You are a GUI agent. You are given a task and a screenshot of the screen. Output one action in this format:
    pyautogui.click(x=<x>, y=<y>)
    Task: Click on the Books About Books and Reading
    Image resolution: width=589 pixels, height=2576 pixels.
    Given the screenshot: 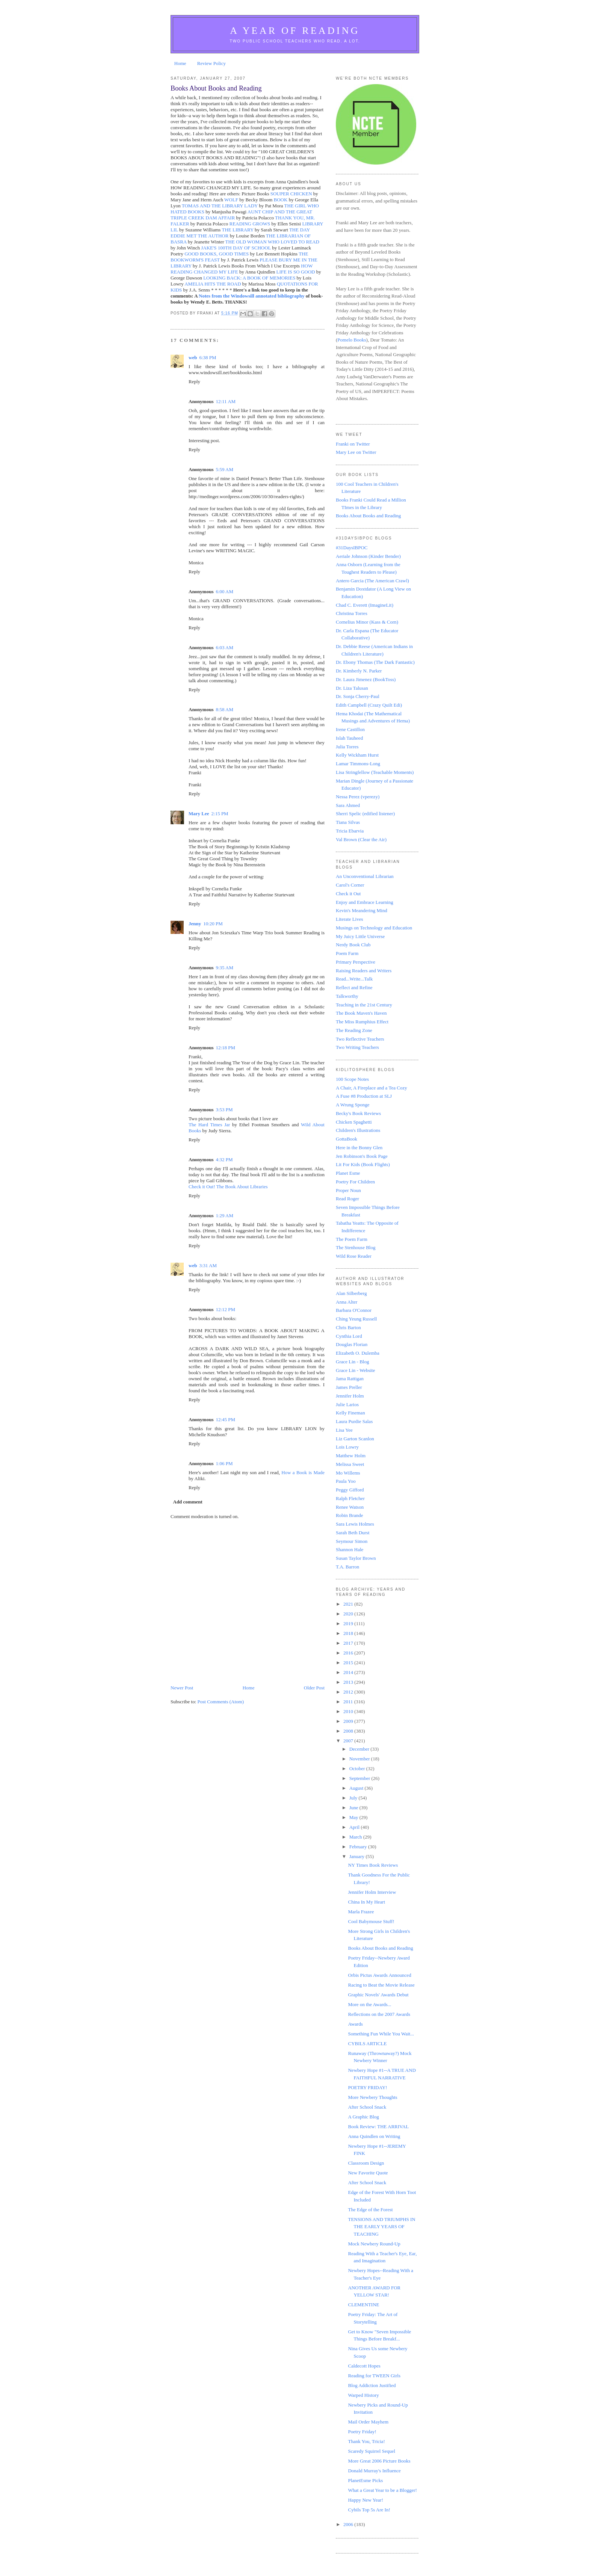 What is the action you would take?
    pyautogui.click(x=368, y=515)
    